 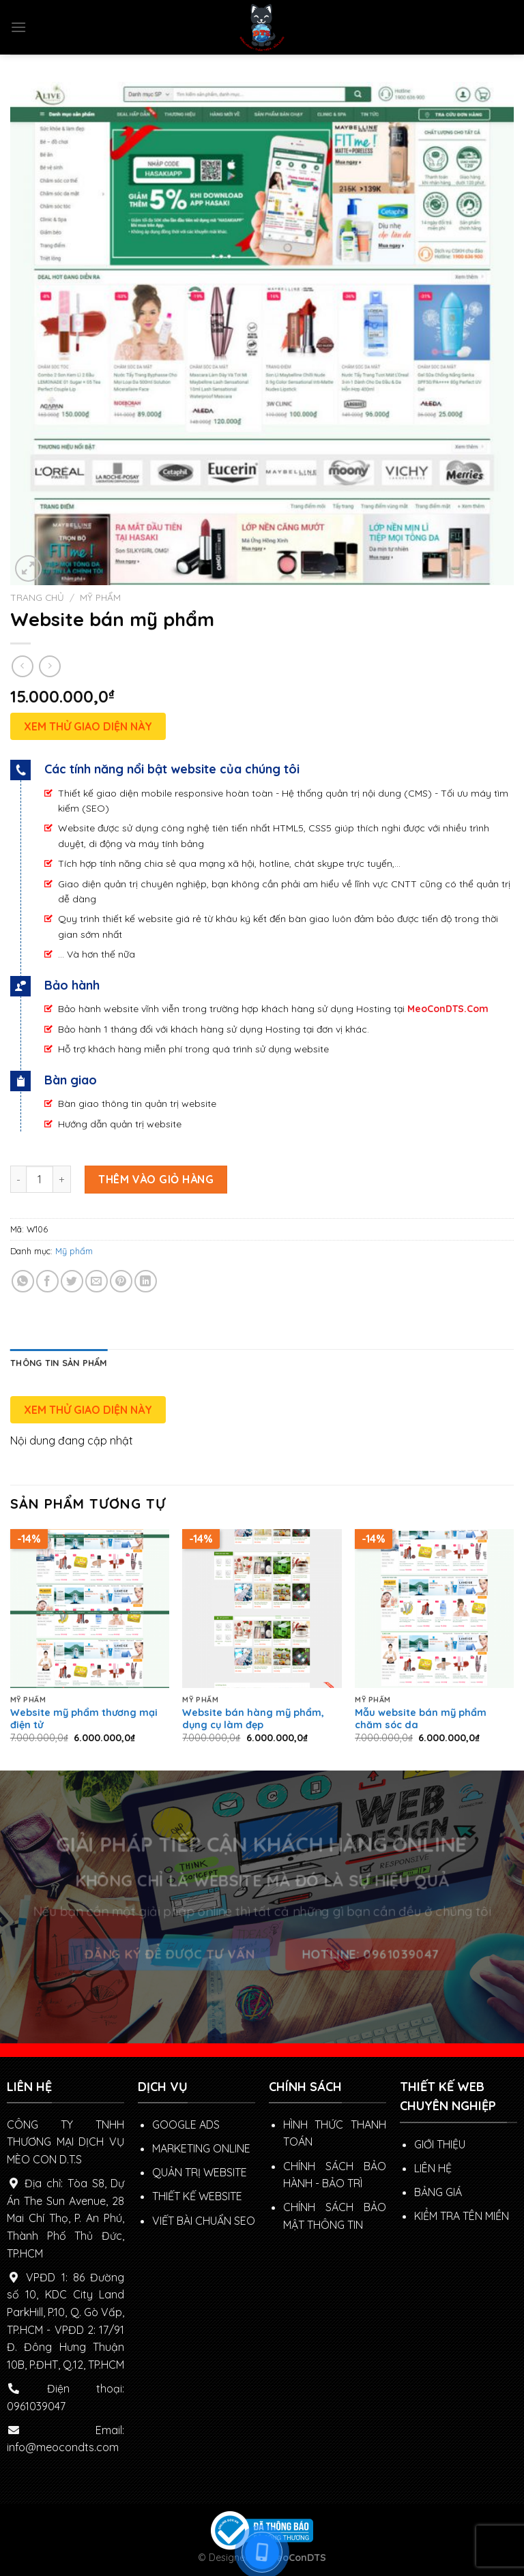 I want to click on Website bán hàng mỹ phẩm, dụng cụ làm đẹp, so click(x=253, y=1719).